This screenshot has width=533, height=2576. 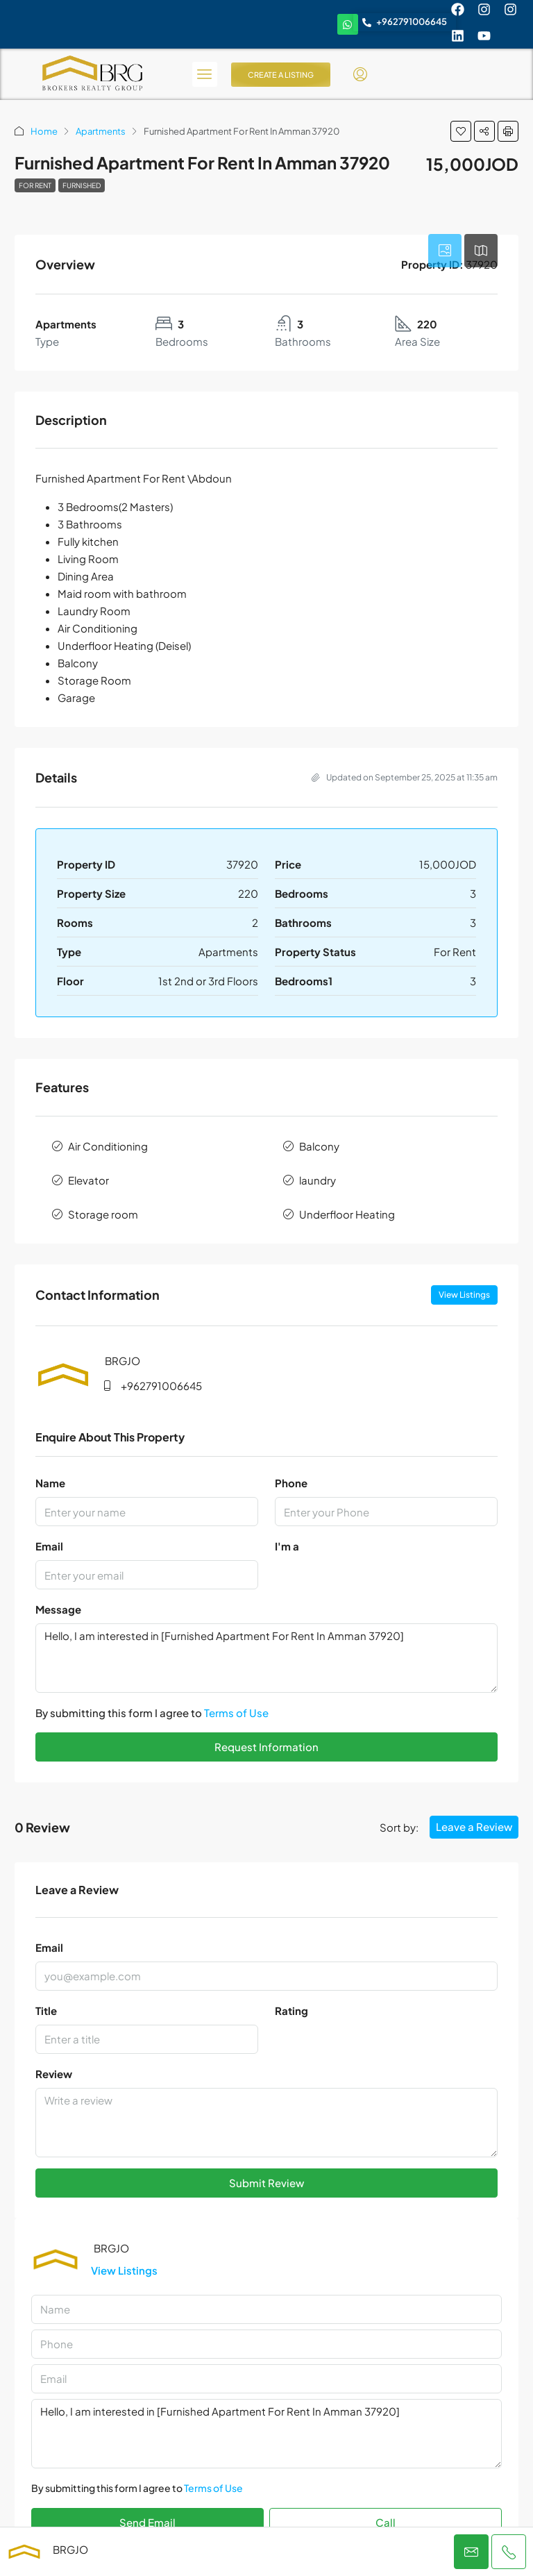 I want to click on Title, so click(x=46, y=2010).